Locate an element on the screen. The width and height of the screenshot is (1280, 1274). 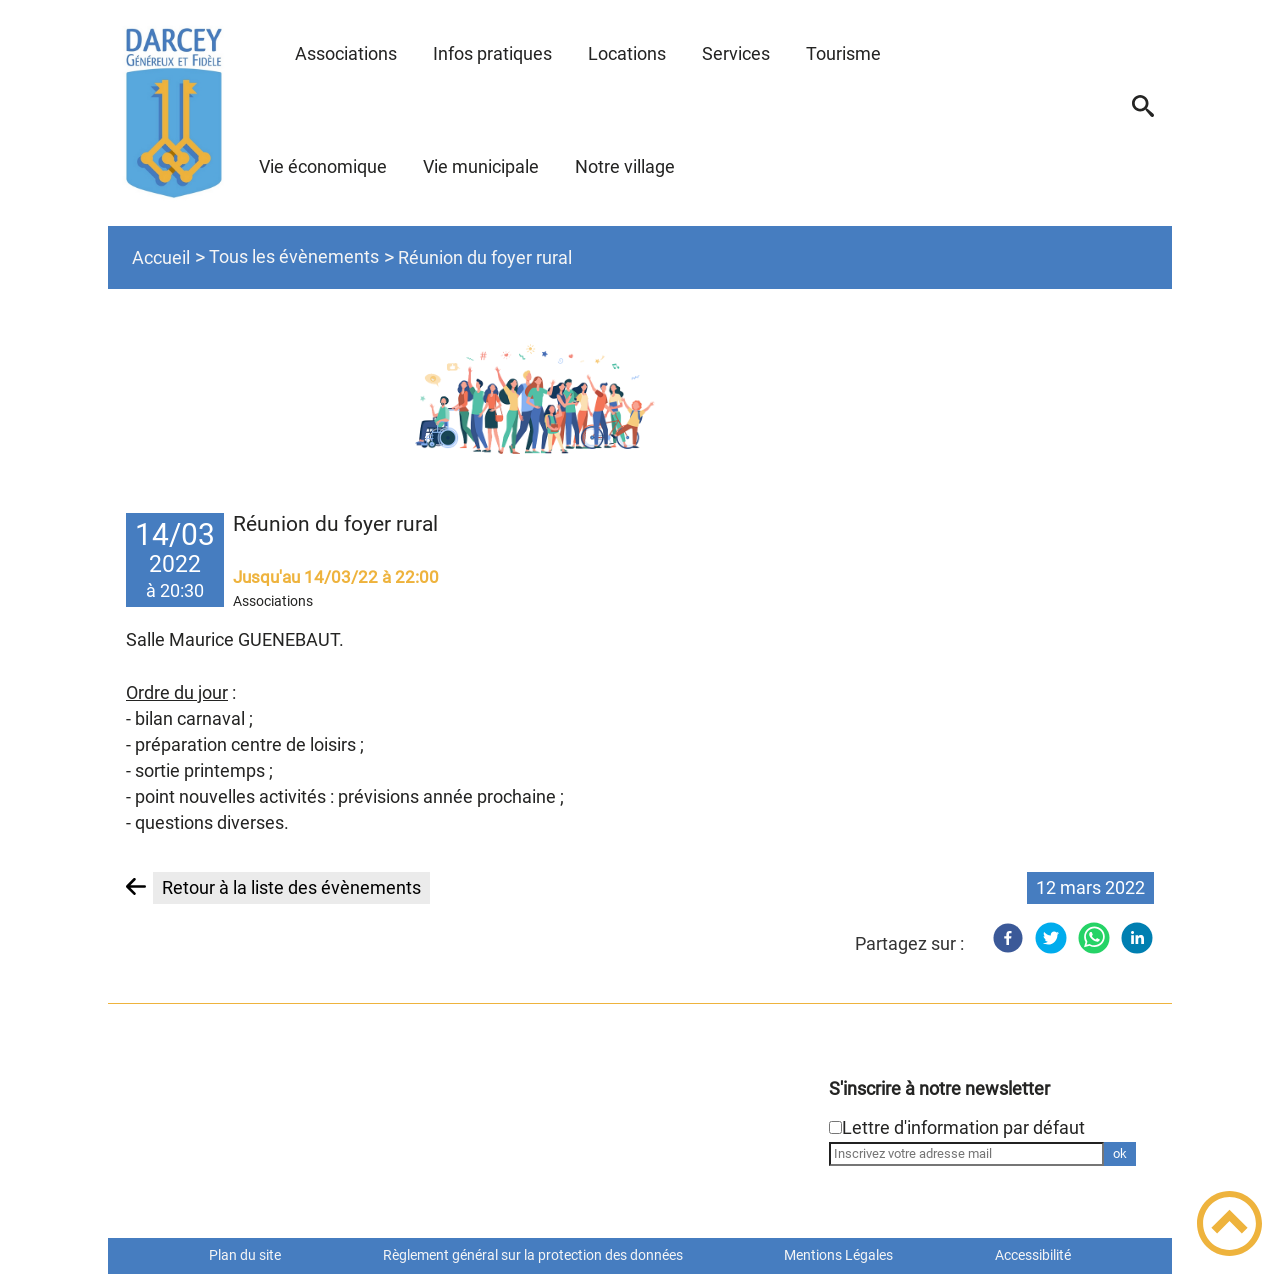
Accueil is located at coordinates (161, 257).